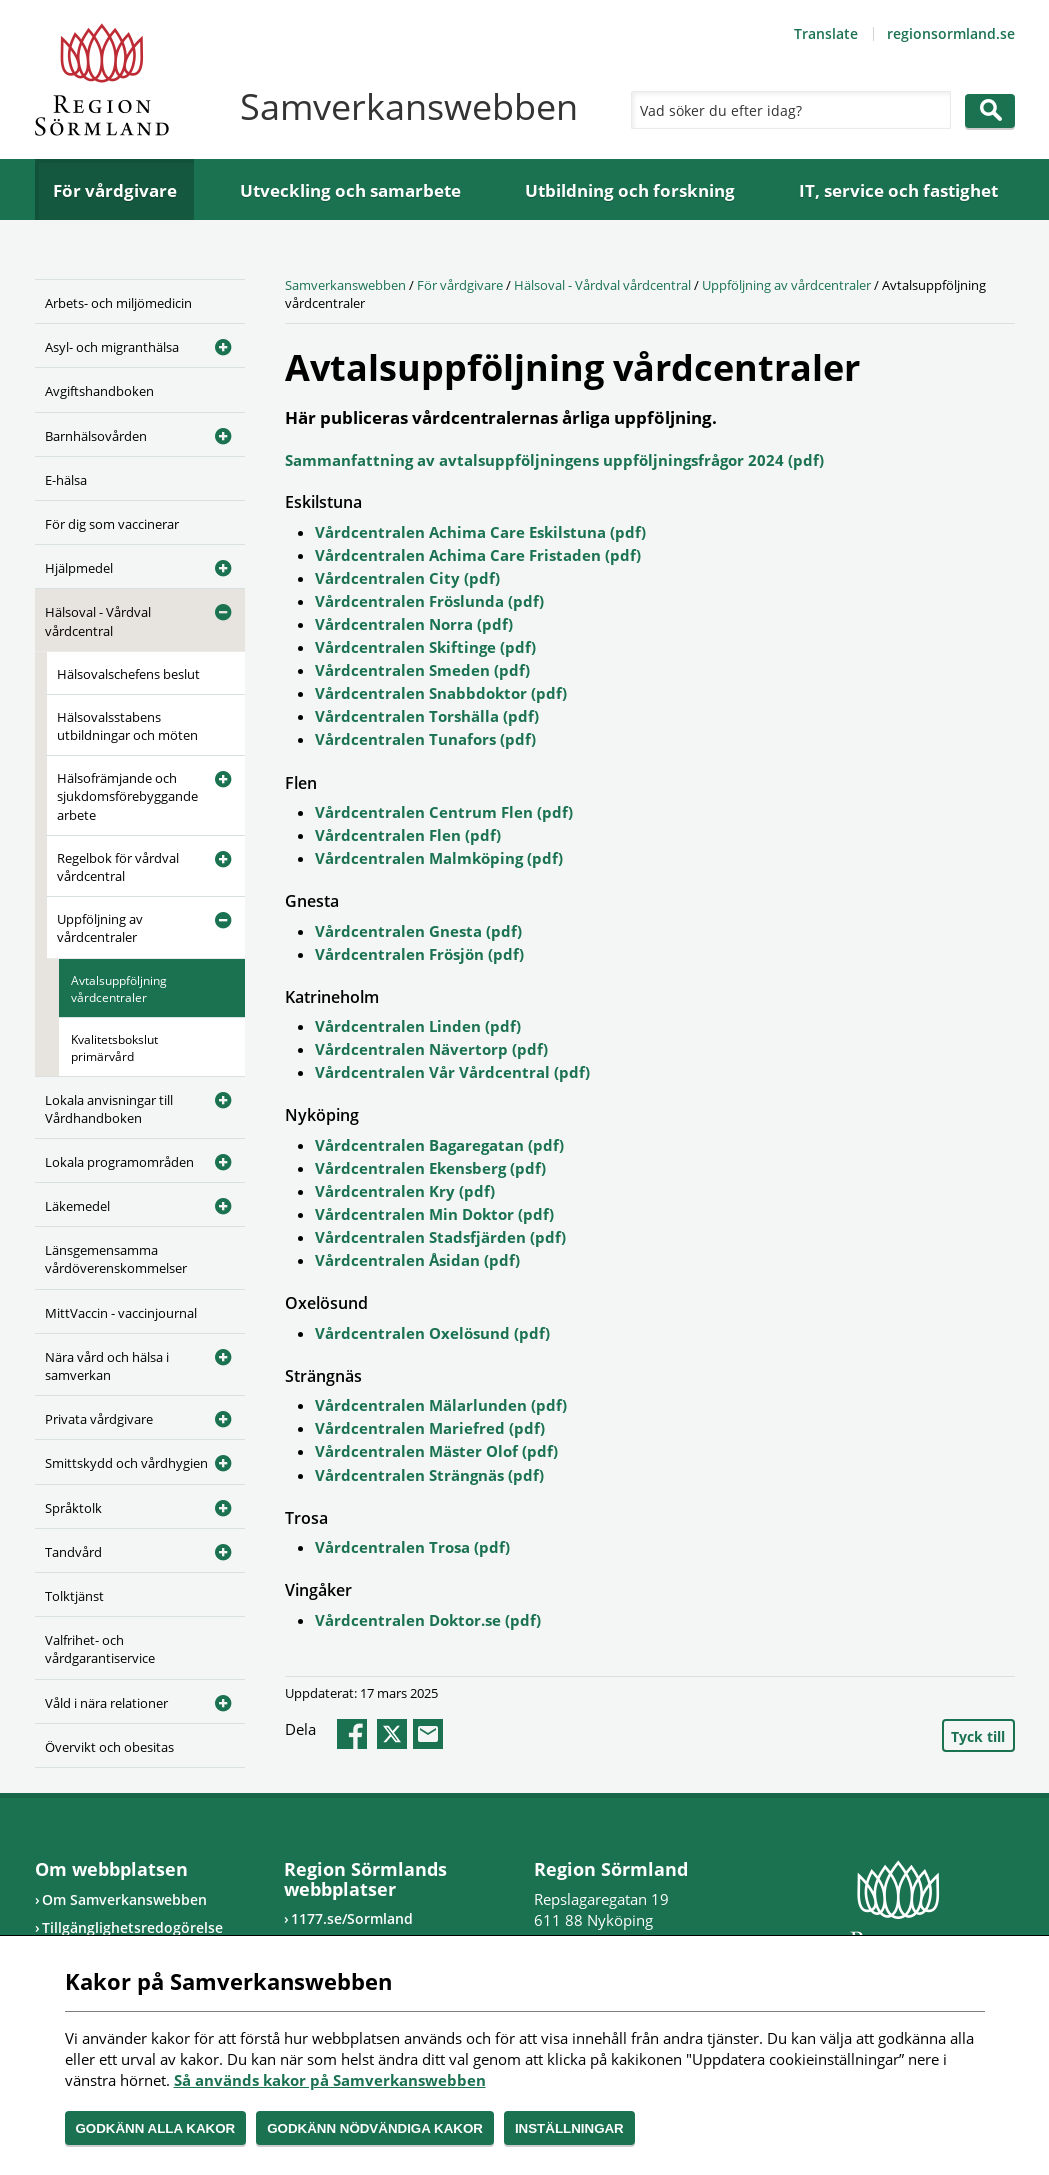 The height and width of the screenshot is (2175, 1049). I want to click on Vårdcentralen Smeden (pdf), so click(422, 670).